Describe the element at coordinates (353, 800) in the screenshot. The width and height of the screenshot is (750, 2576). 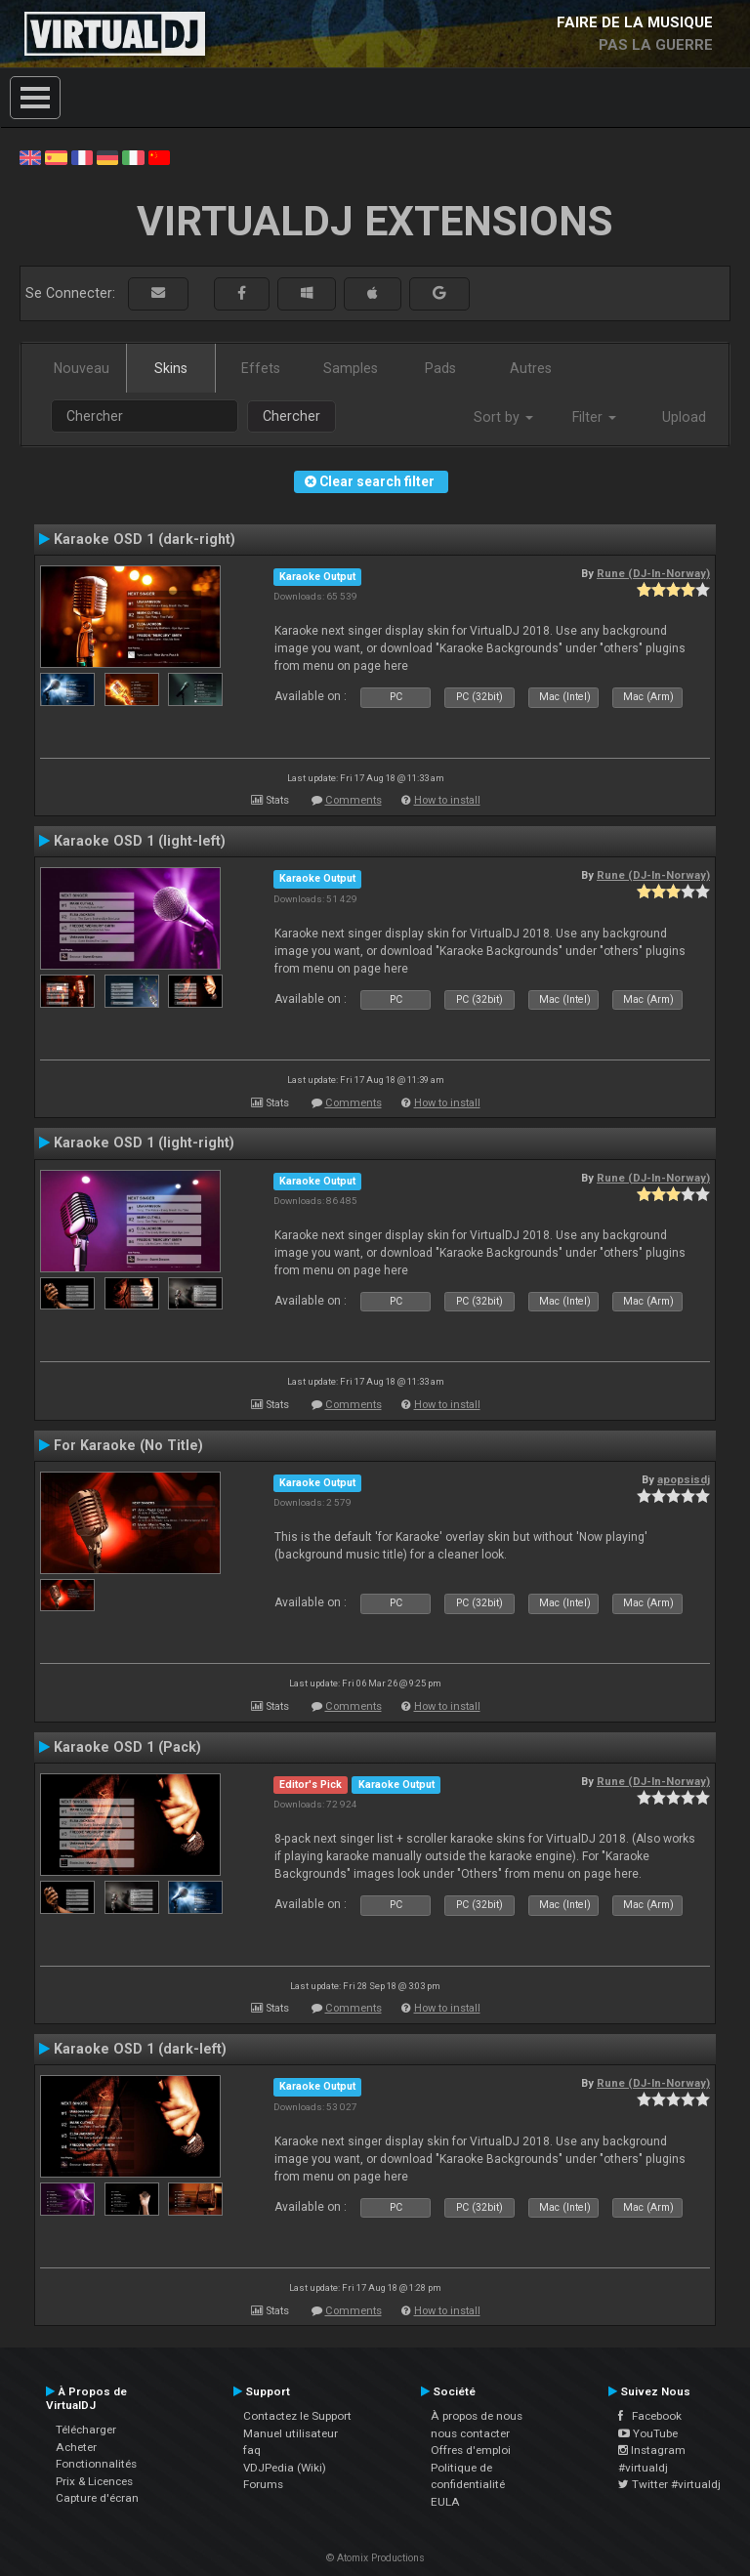
I see `Comments` at that location.